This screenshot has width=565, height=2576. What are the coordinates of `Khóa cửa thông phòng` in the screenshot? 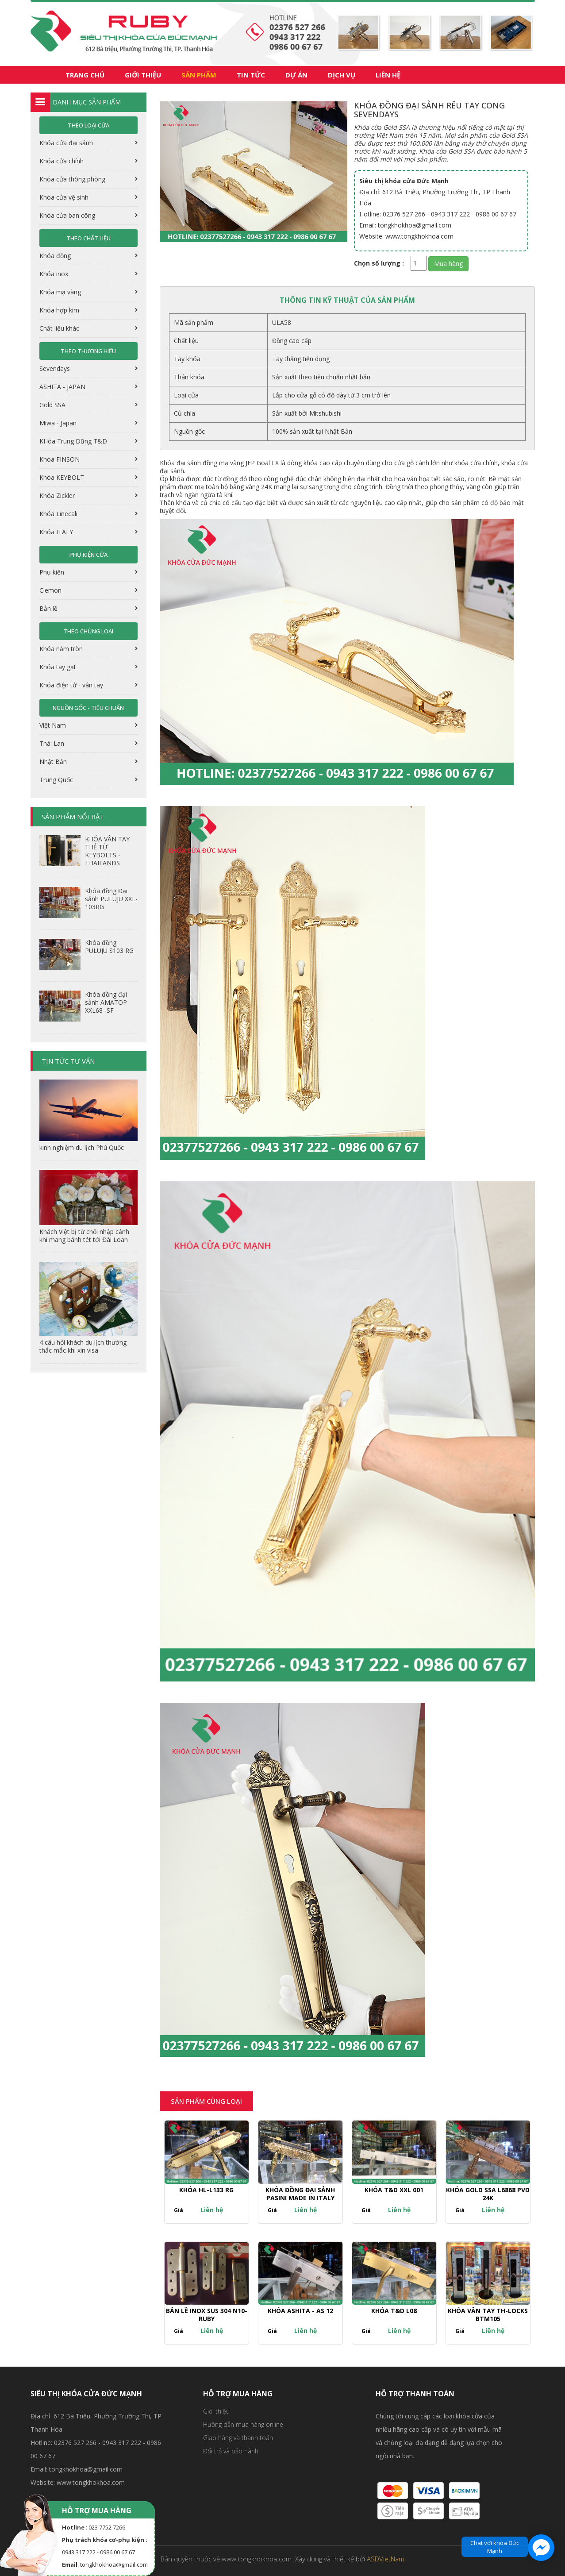 It's located at (73, 179).